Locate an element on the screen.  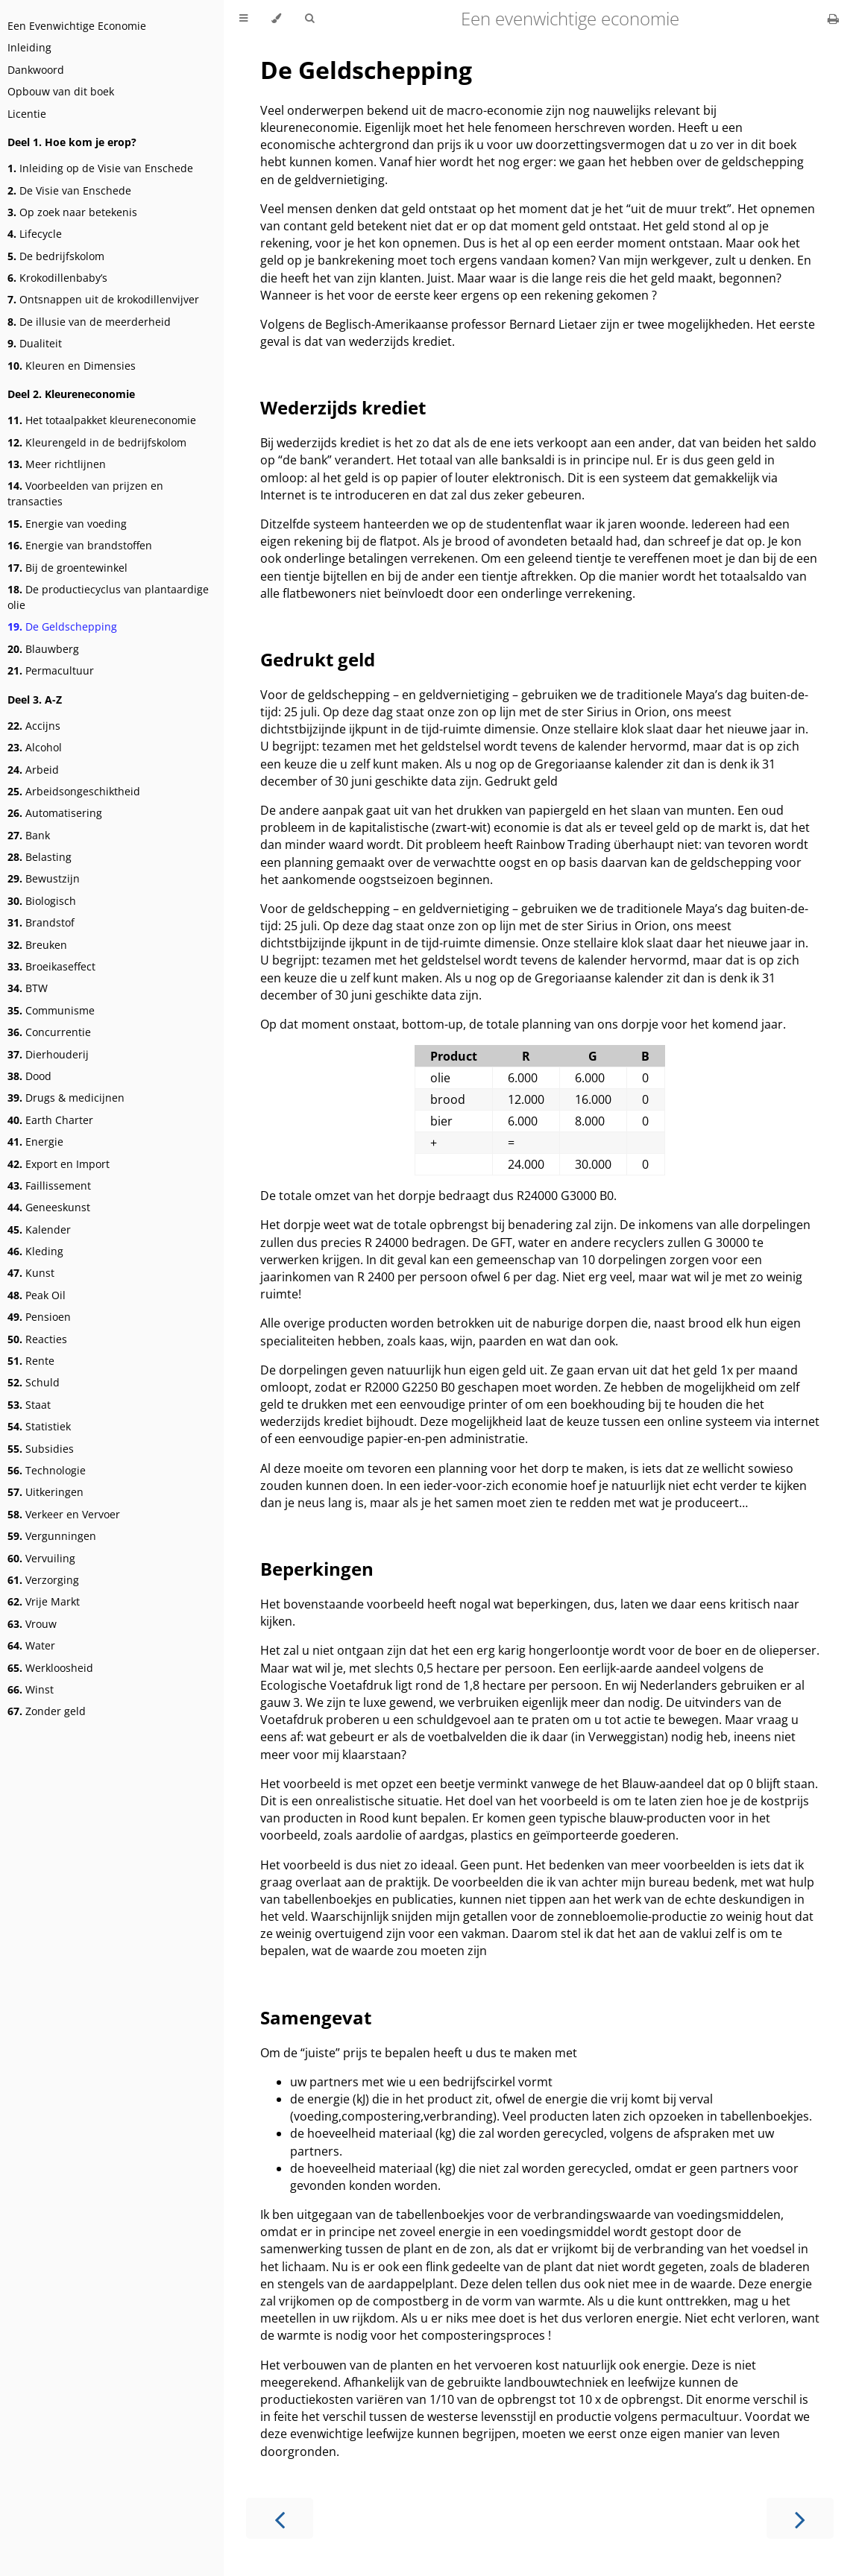
Earth Charter is located at coordinates (50, 1120).